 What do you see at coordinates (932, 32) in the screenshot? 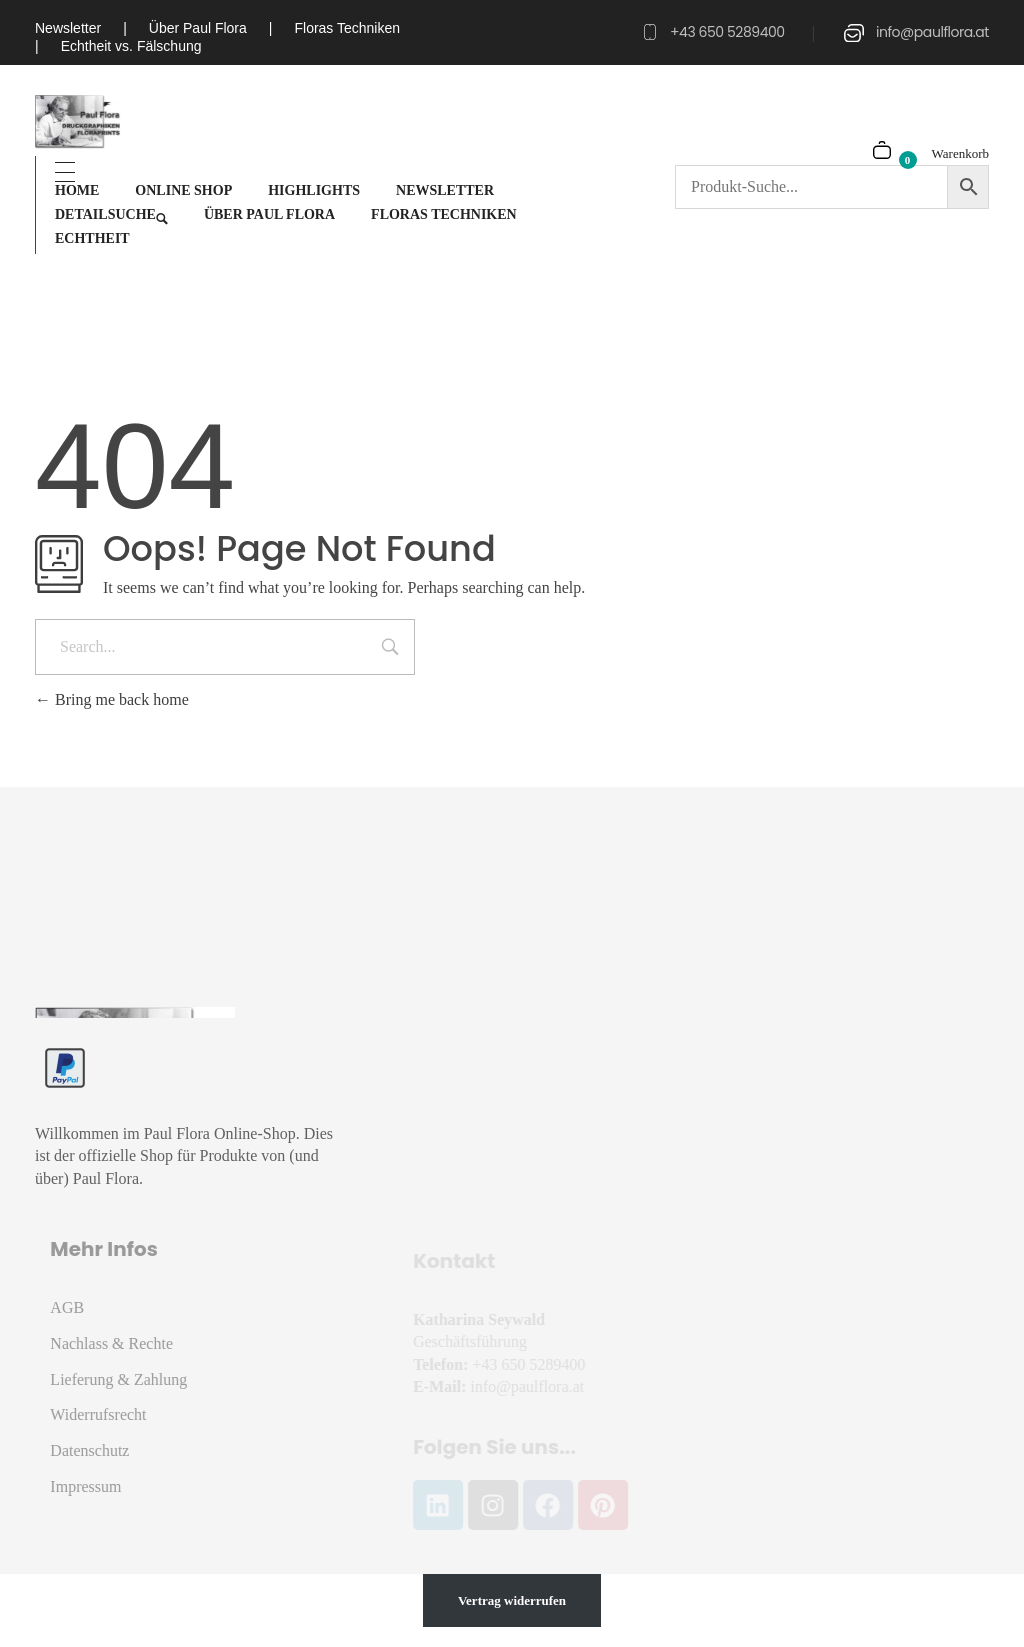
I see `info@paulflora.at` at bounding box center [932, 32].